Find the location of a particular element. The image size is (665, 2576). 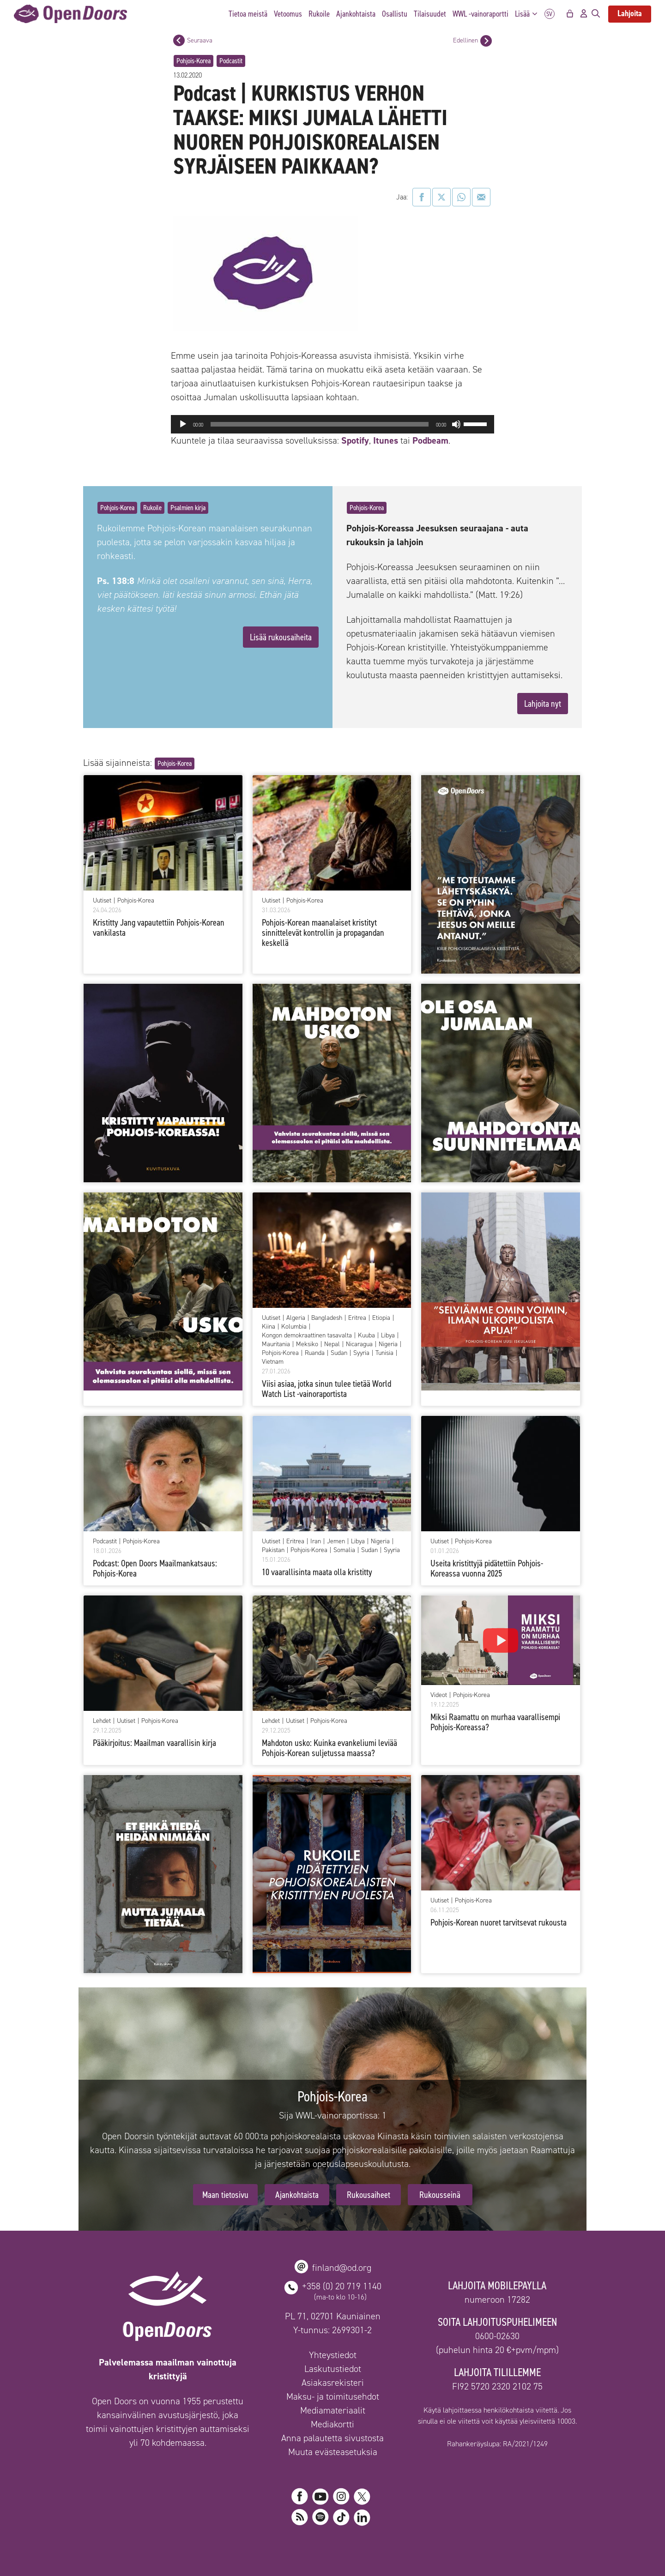

WWL -vainoraportti is located at coordinates (480, 13).